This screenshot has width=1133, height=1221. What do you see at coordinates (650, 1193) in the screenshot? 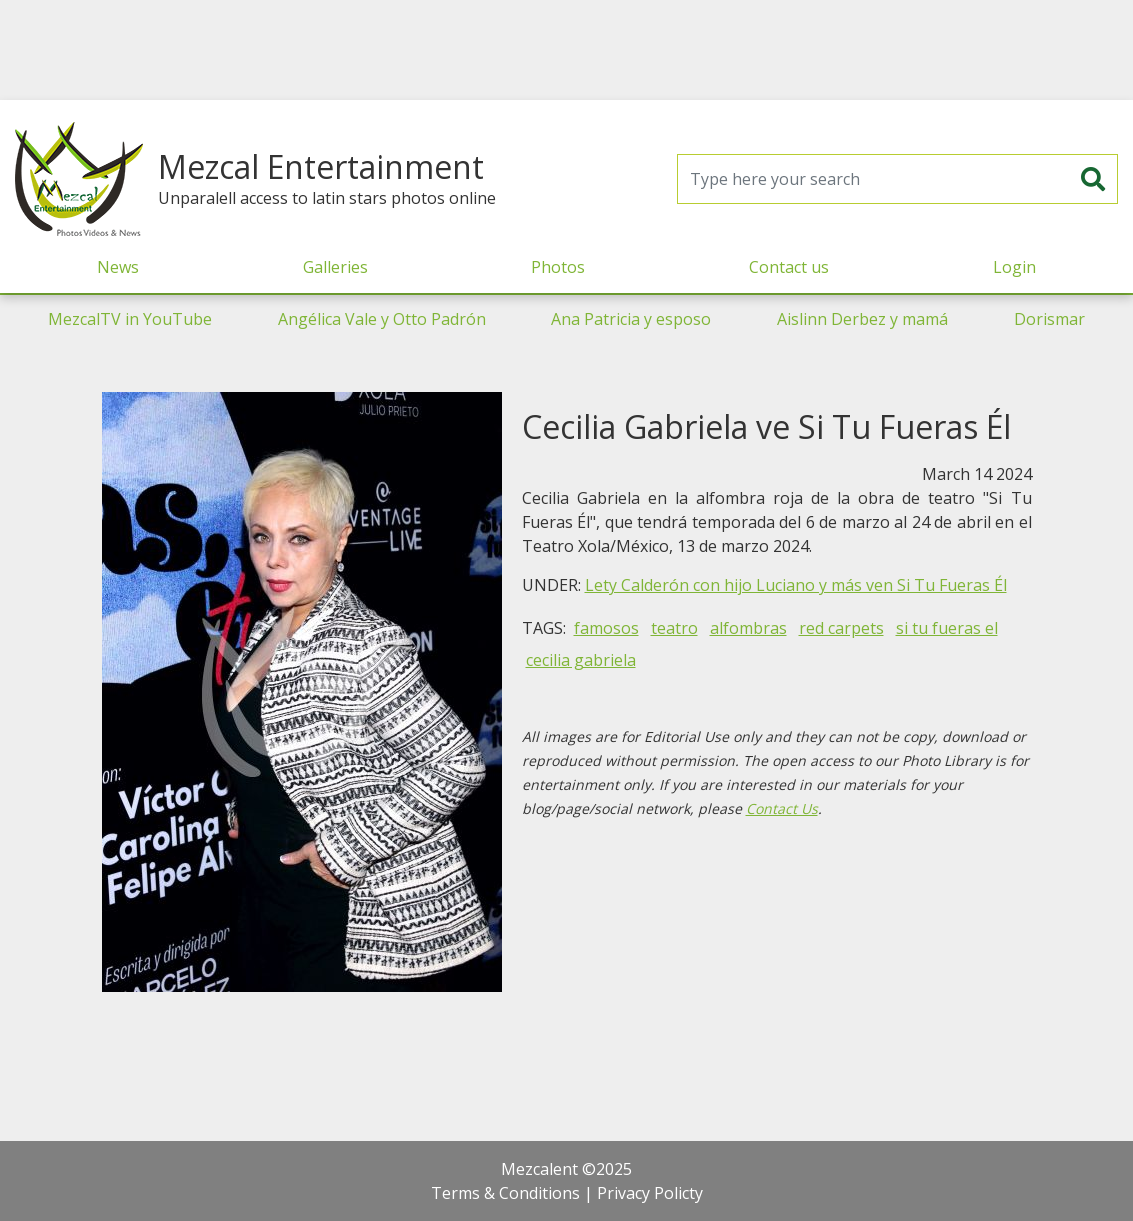
I see `Privacy Policty` at bounding box center [650, 1193].